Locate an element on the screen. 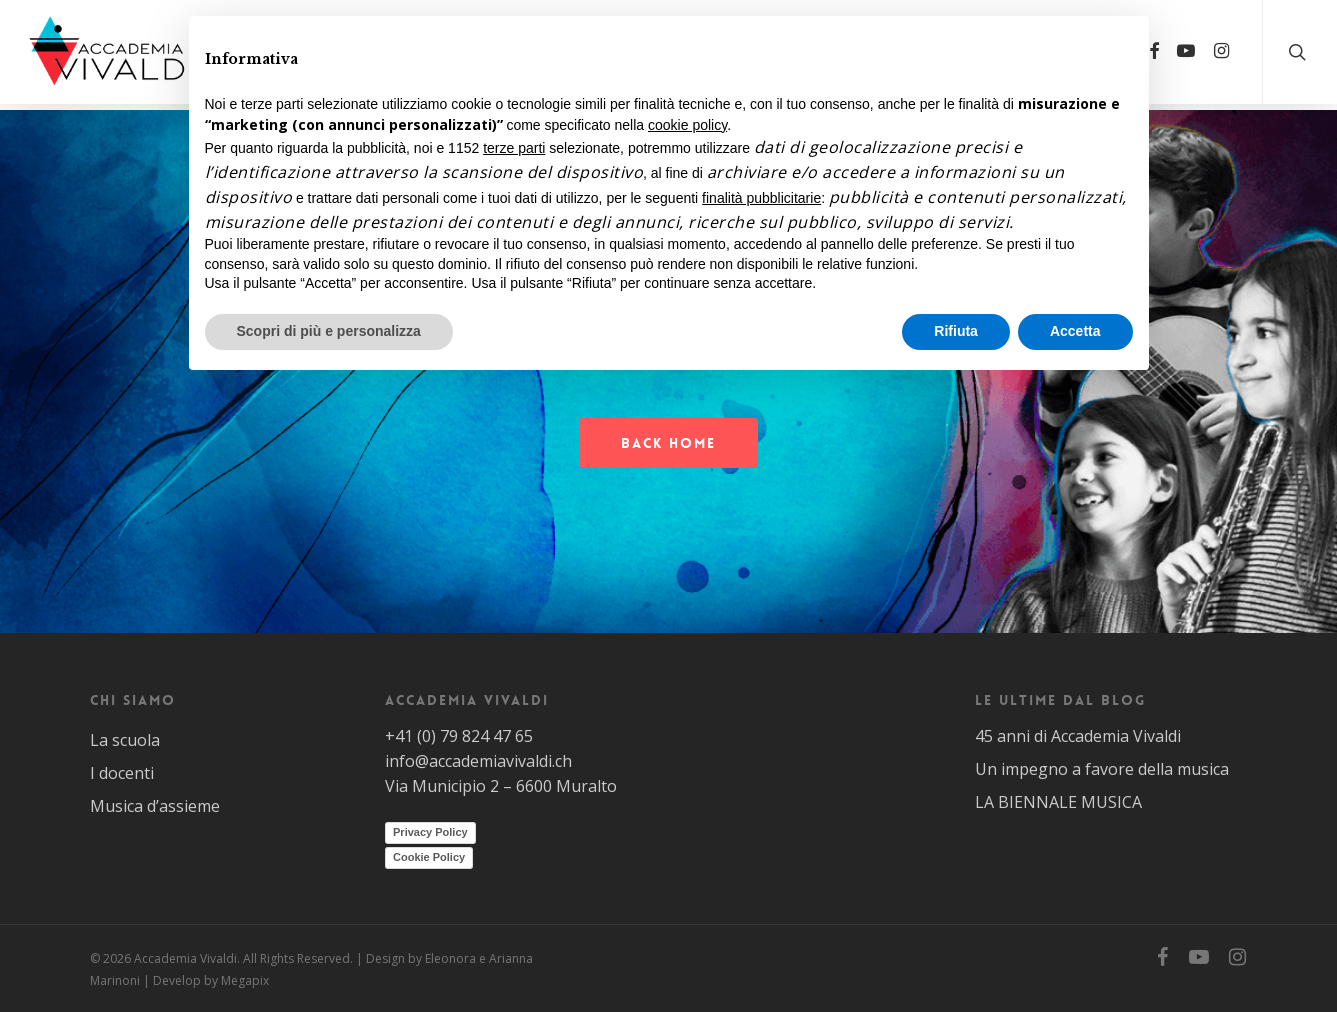 The width and height of the screenshot is (1337, 1012). LA BIENNALE MUSICA is located at coordinates (1058, 802).